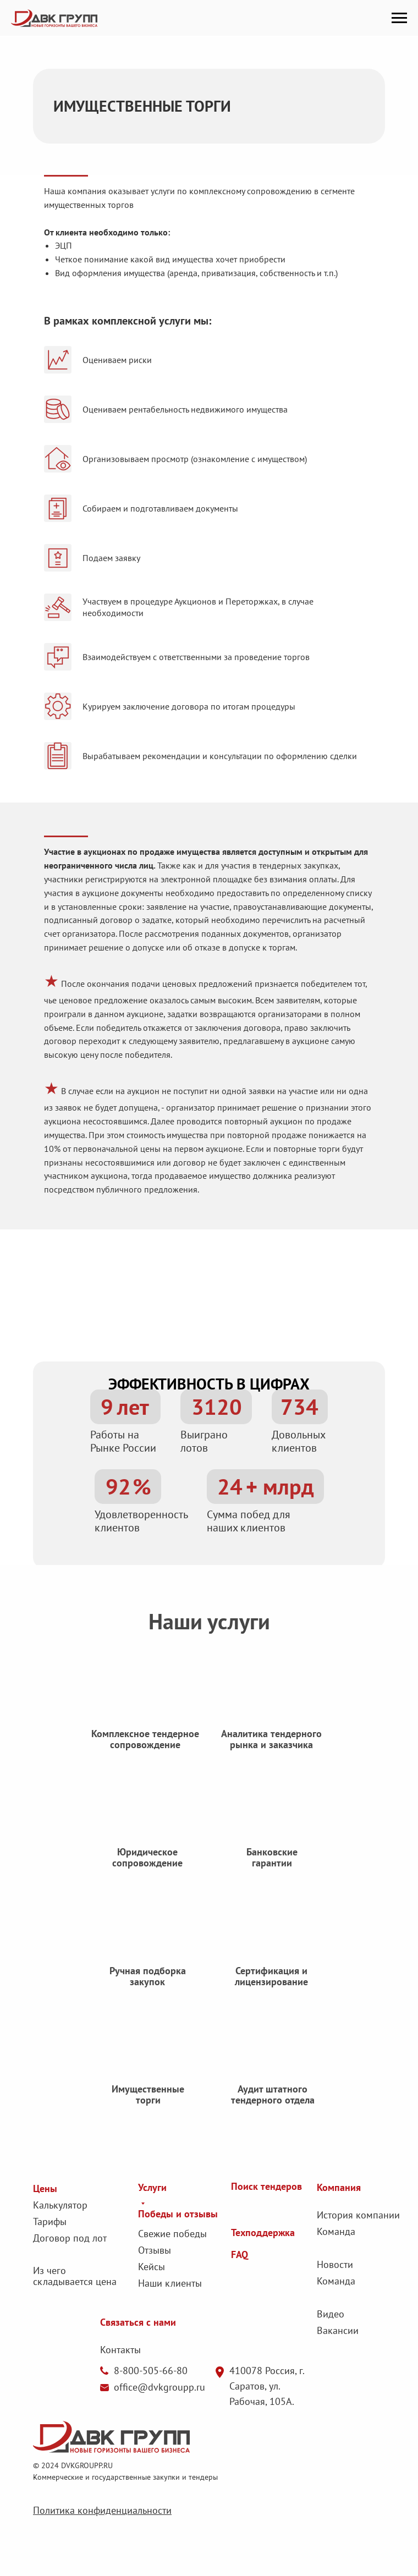 The width and height of the screenshot is (418, 2576). I want to click on Имущественные торги, so click(148, 2109).